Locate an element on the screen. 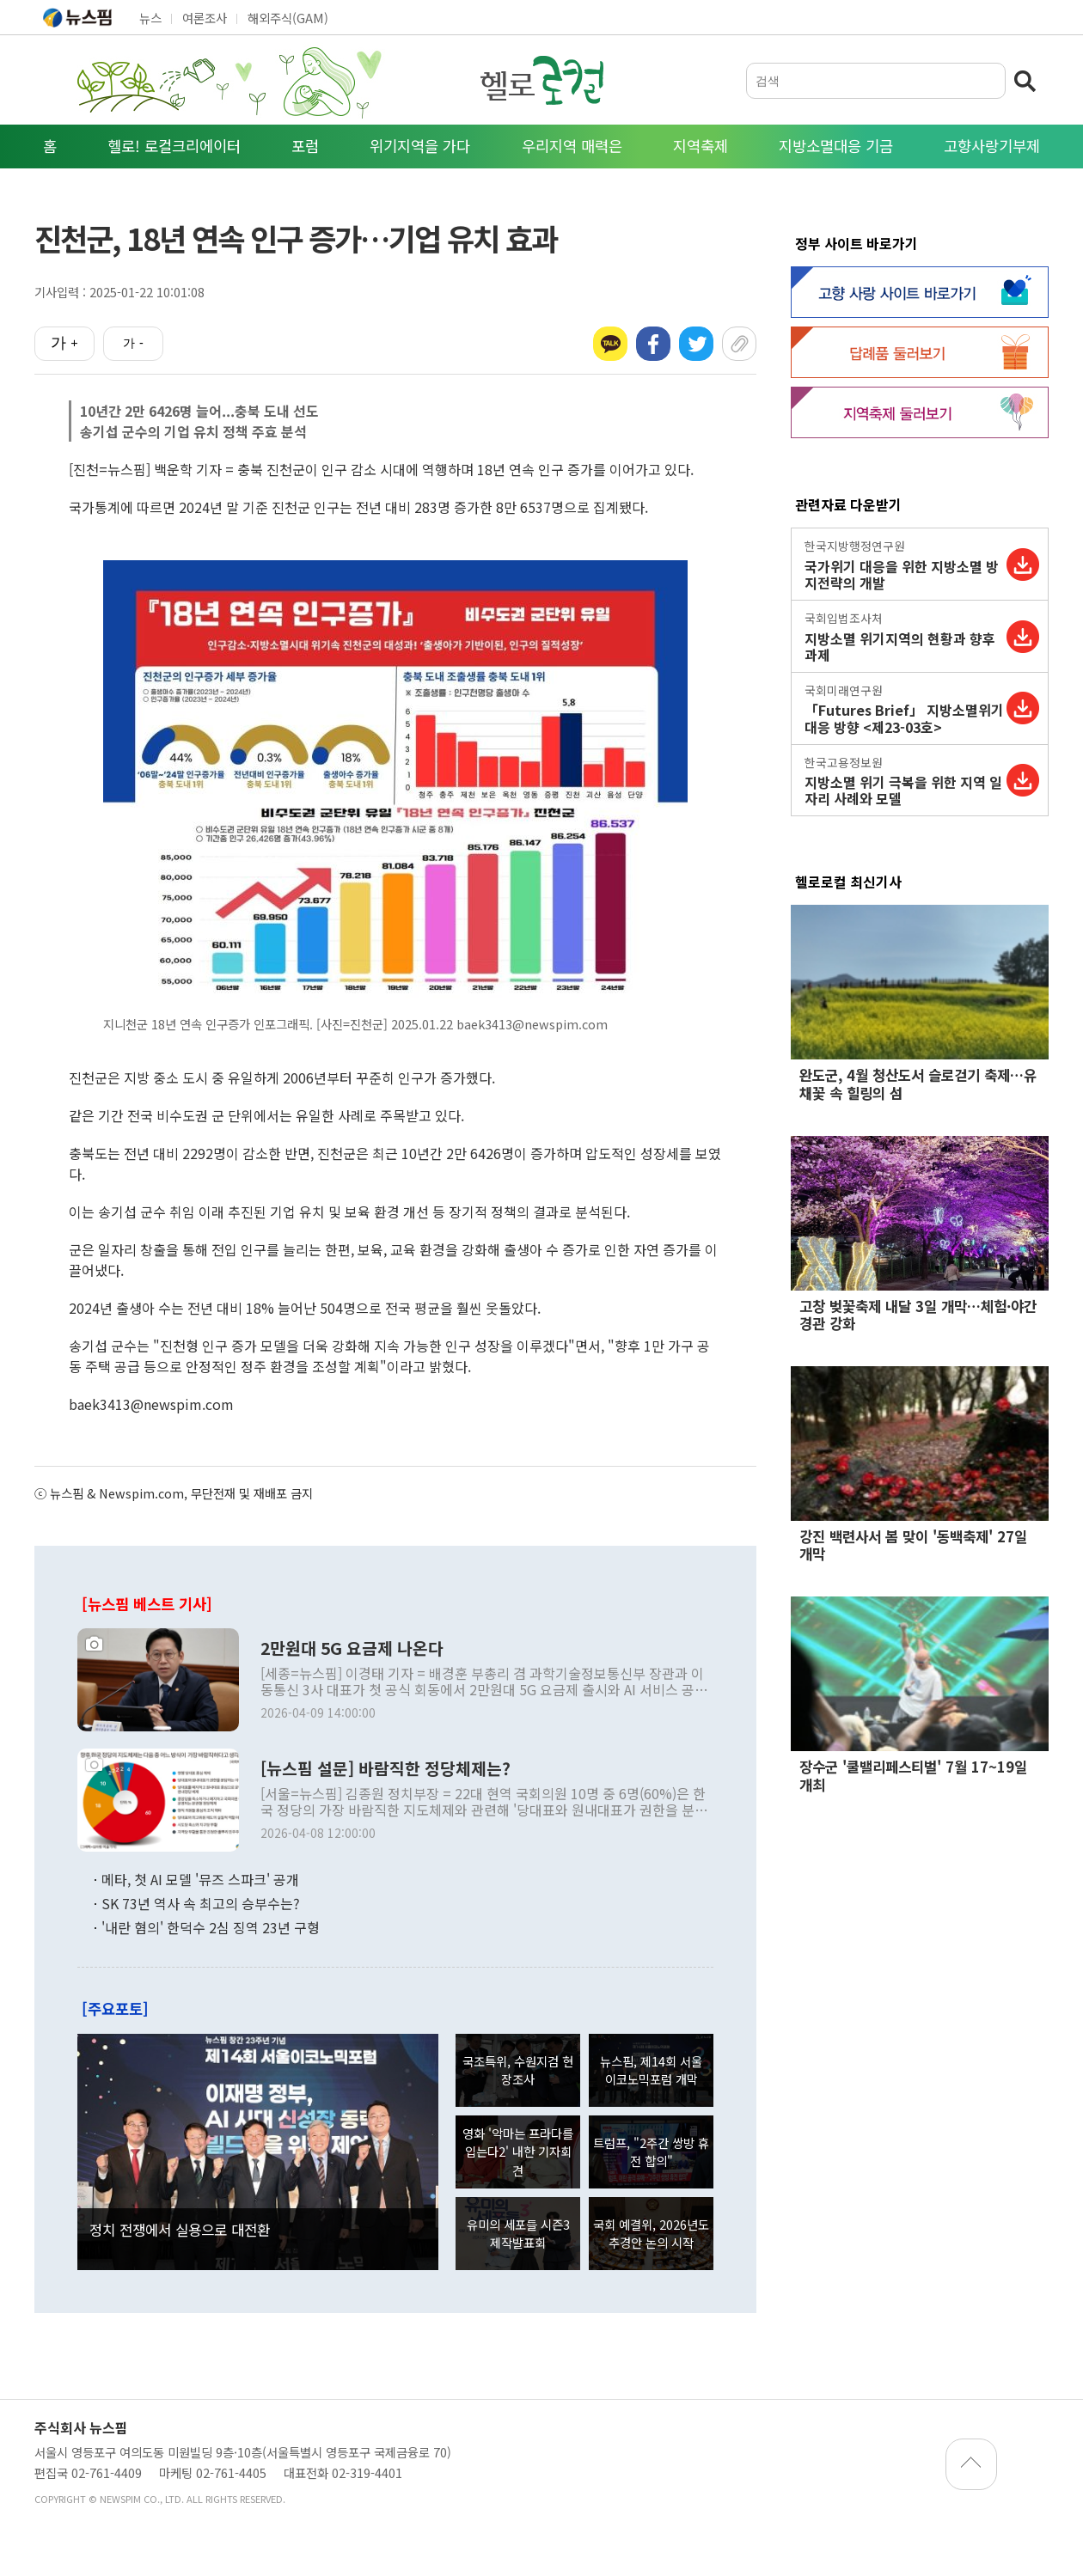 This screenshot has height=2576, width=1083. 정치 전쟁에서 실용으로 대전환 is located at coordinates (179, 2230).